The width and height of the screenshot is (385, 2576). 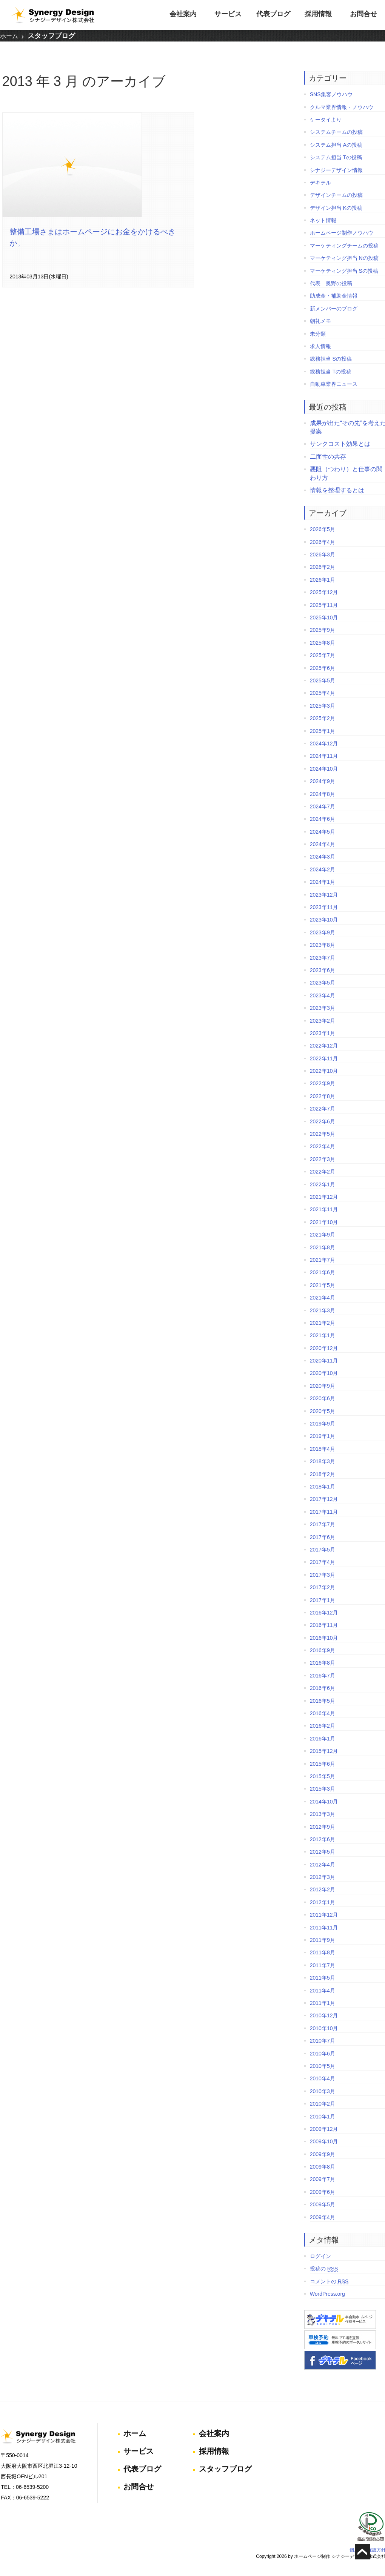 I want to click on 2021年6月, so click(x=320, y=1270).